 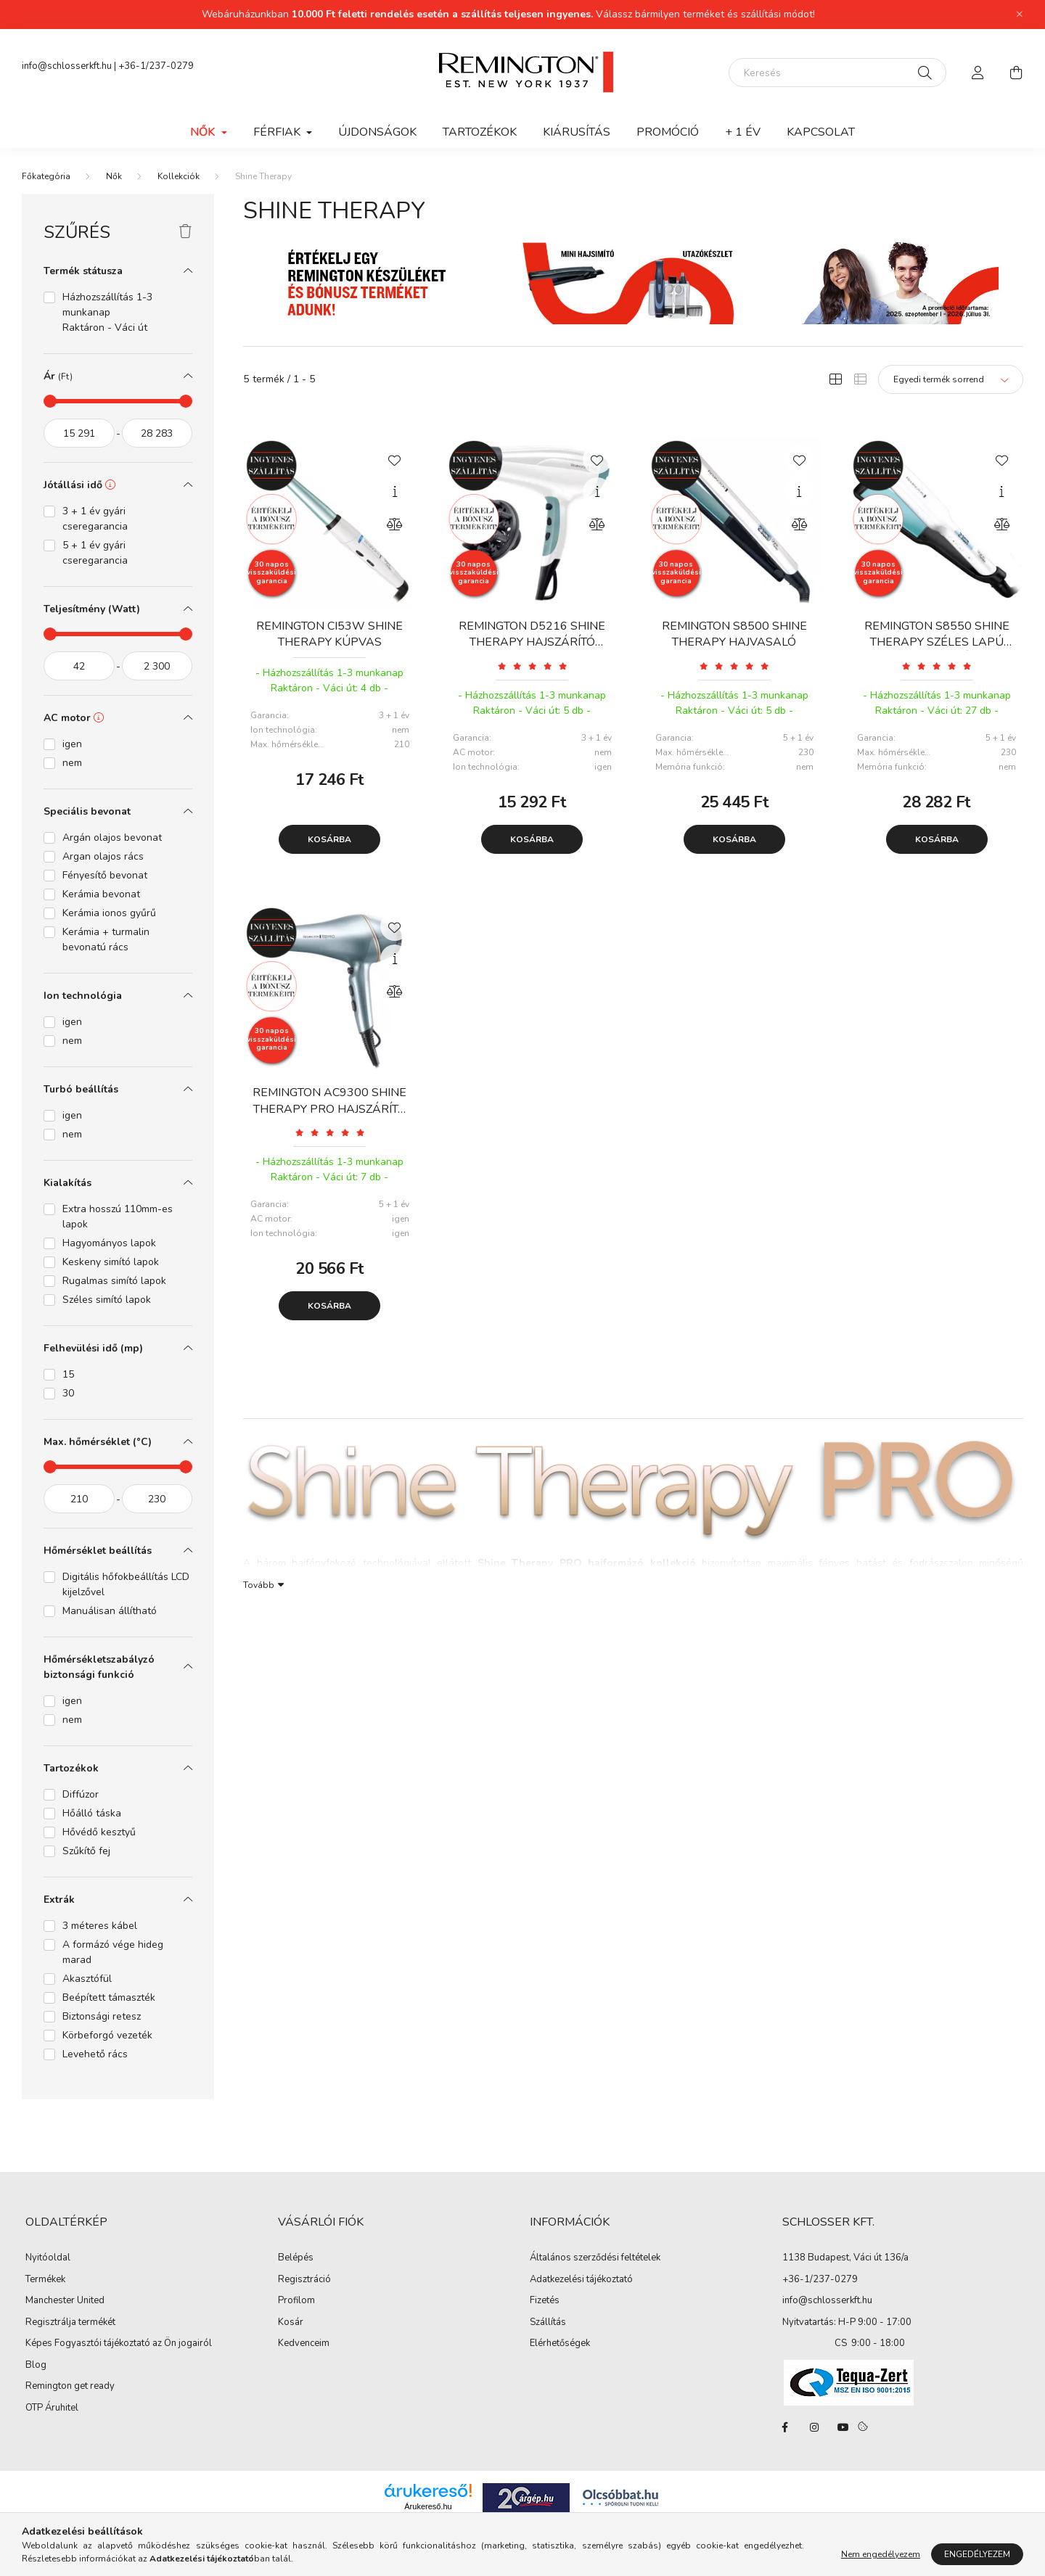 What do you see at coordinates (667, 132) in the screenshot?
I see `Promóció` at bounding box center [667, 132].